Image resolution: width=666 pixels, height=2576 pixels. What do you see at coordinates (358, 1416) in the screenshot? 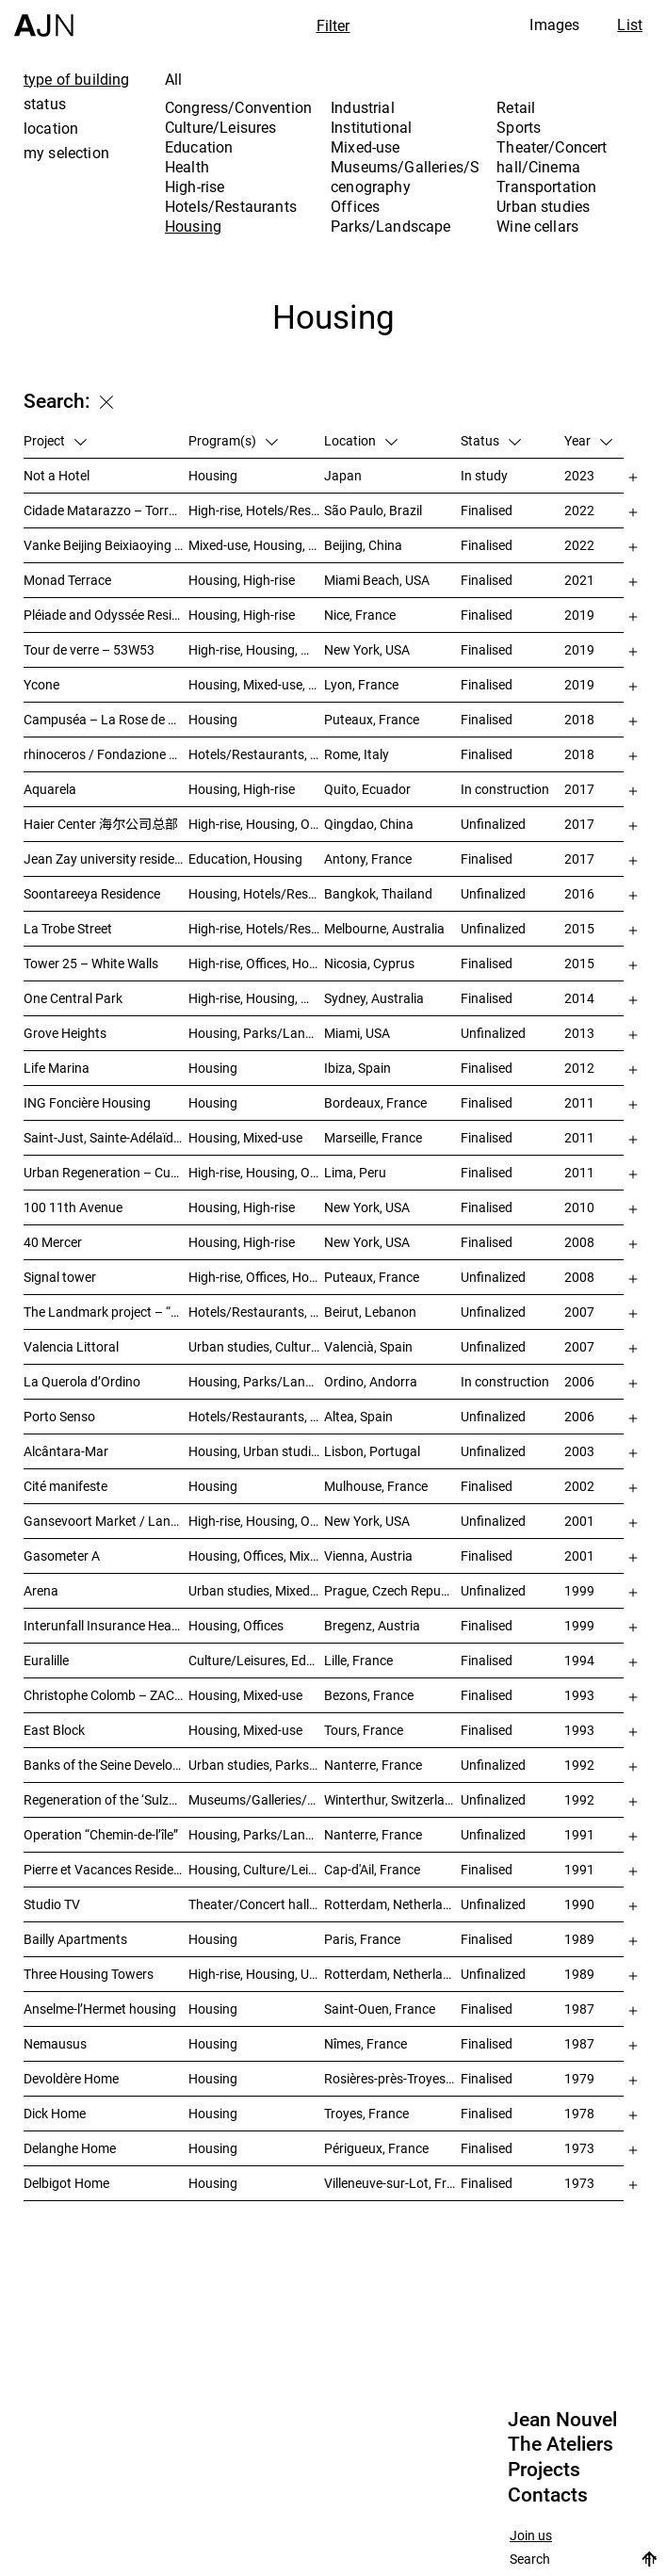
I see `Altea, Spain` at bounding box center [358, 1416].